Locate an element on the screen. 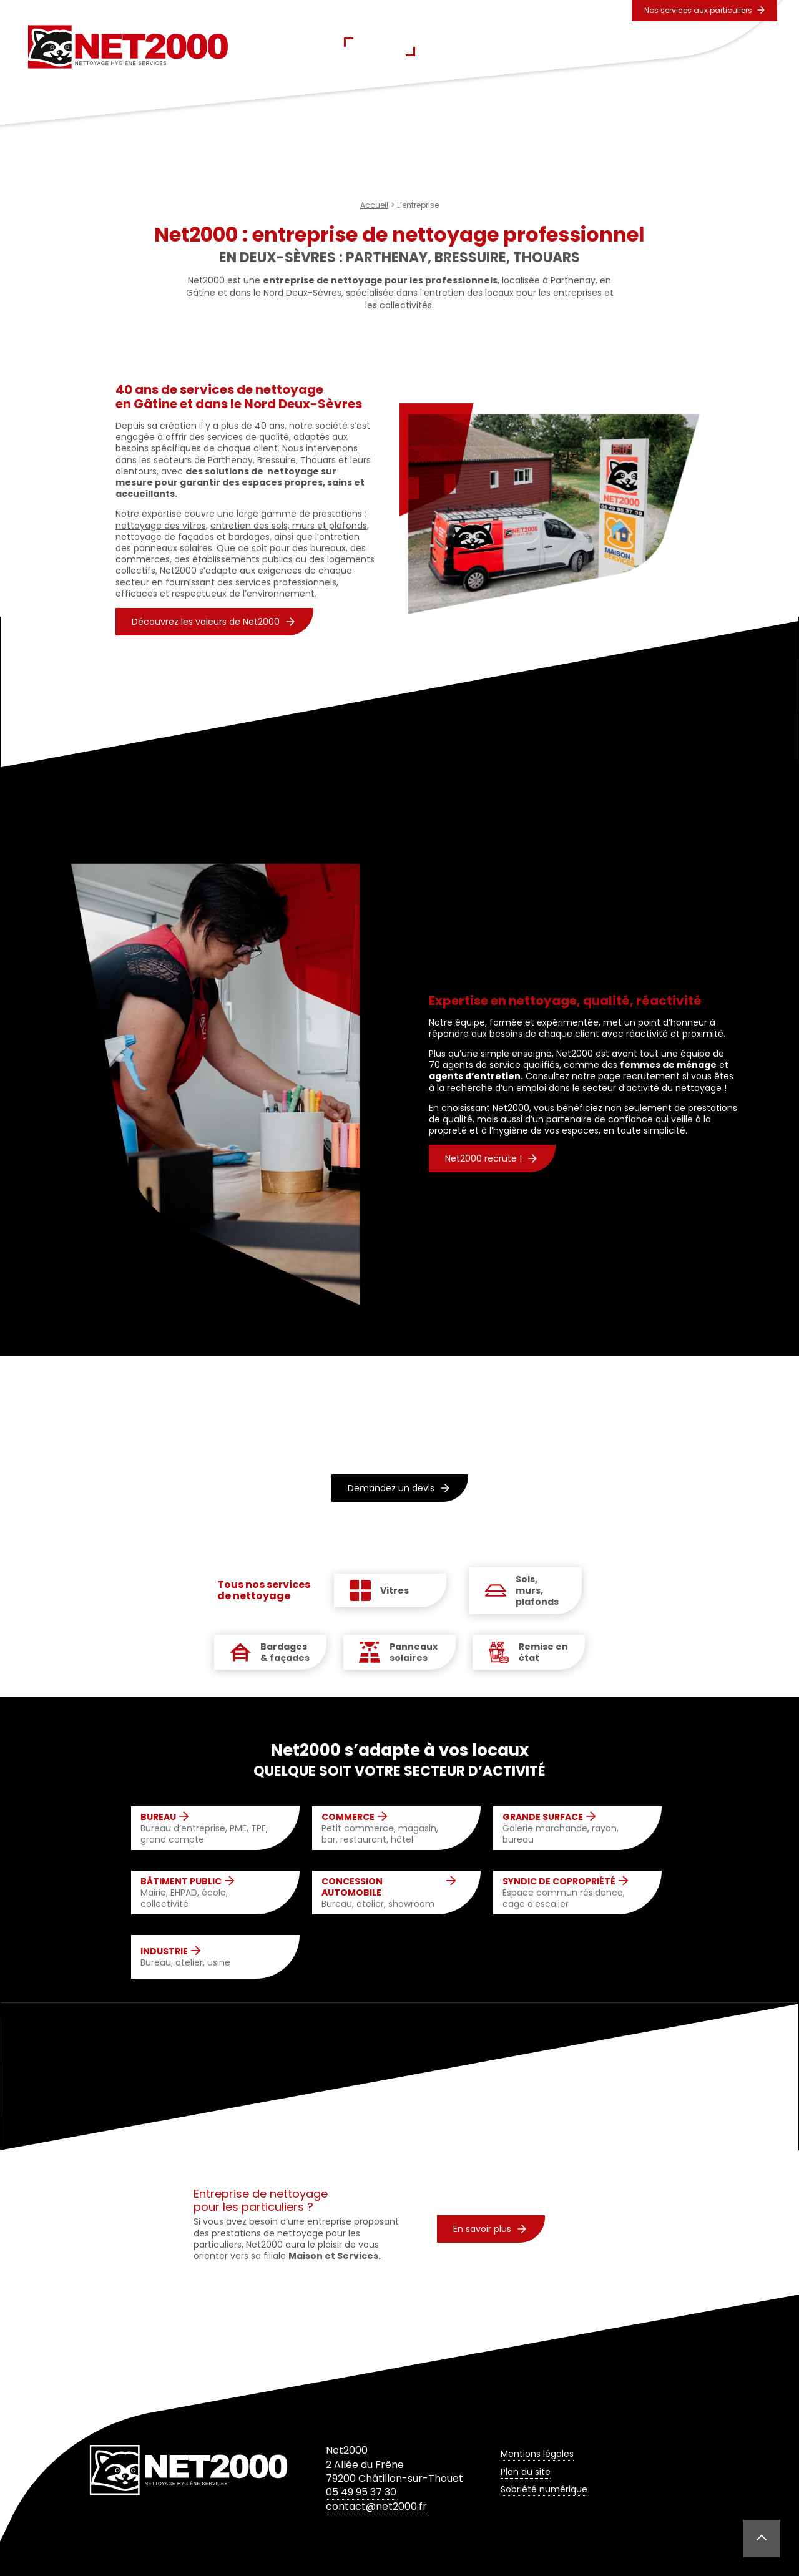  Découvrez les valeurs de Net2000 is located at coordinates (213, 621).